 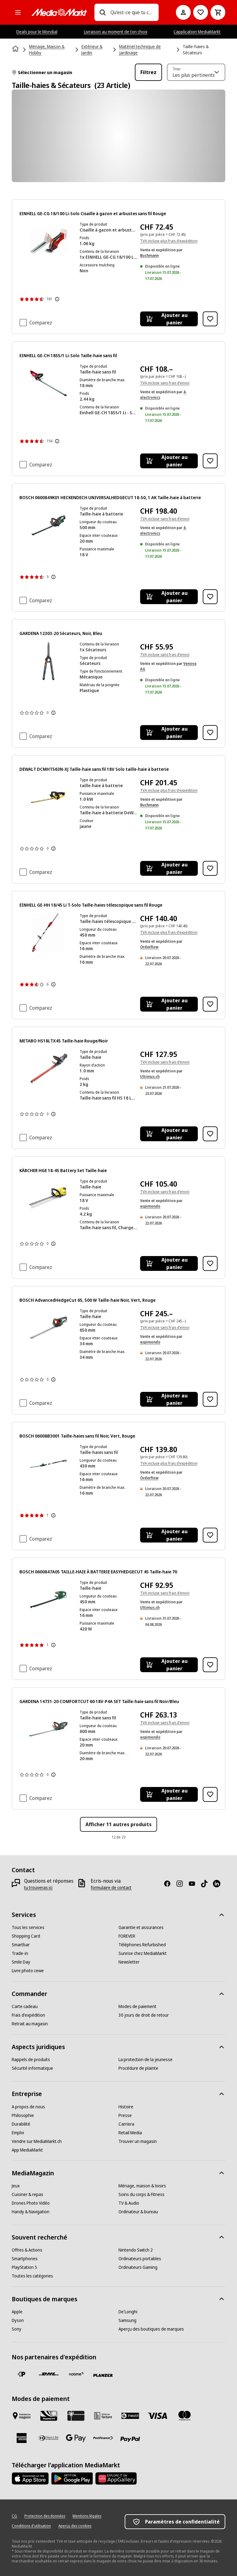 What do you see at coordinates (125, 2115) in the screenshot?
I see `[Presse]` at bounding box center [125, 2115].